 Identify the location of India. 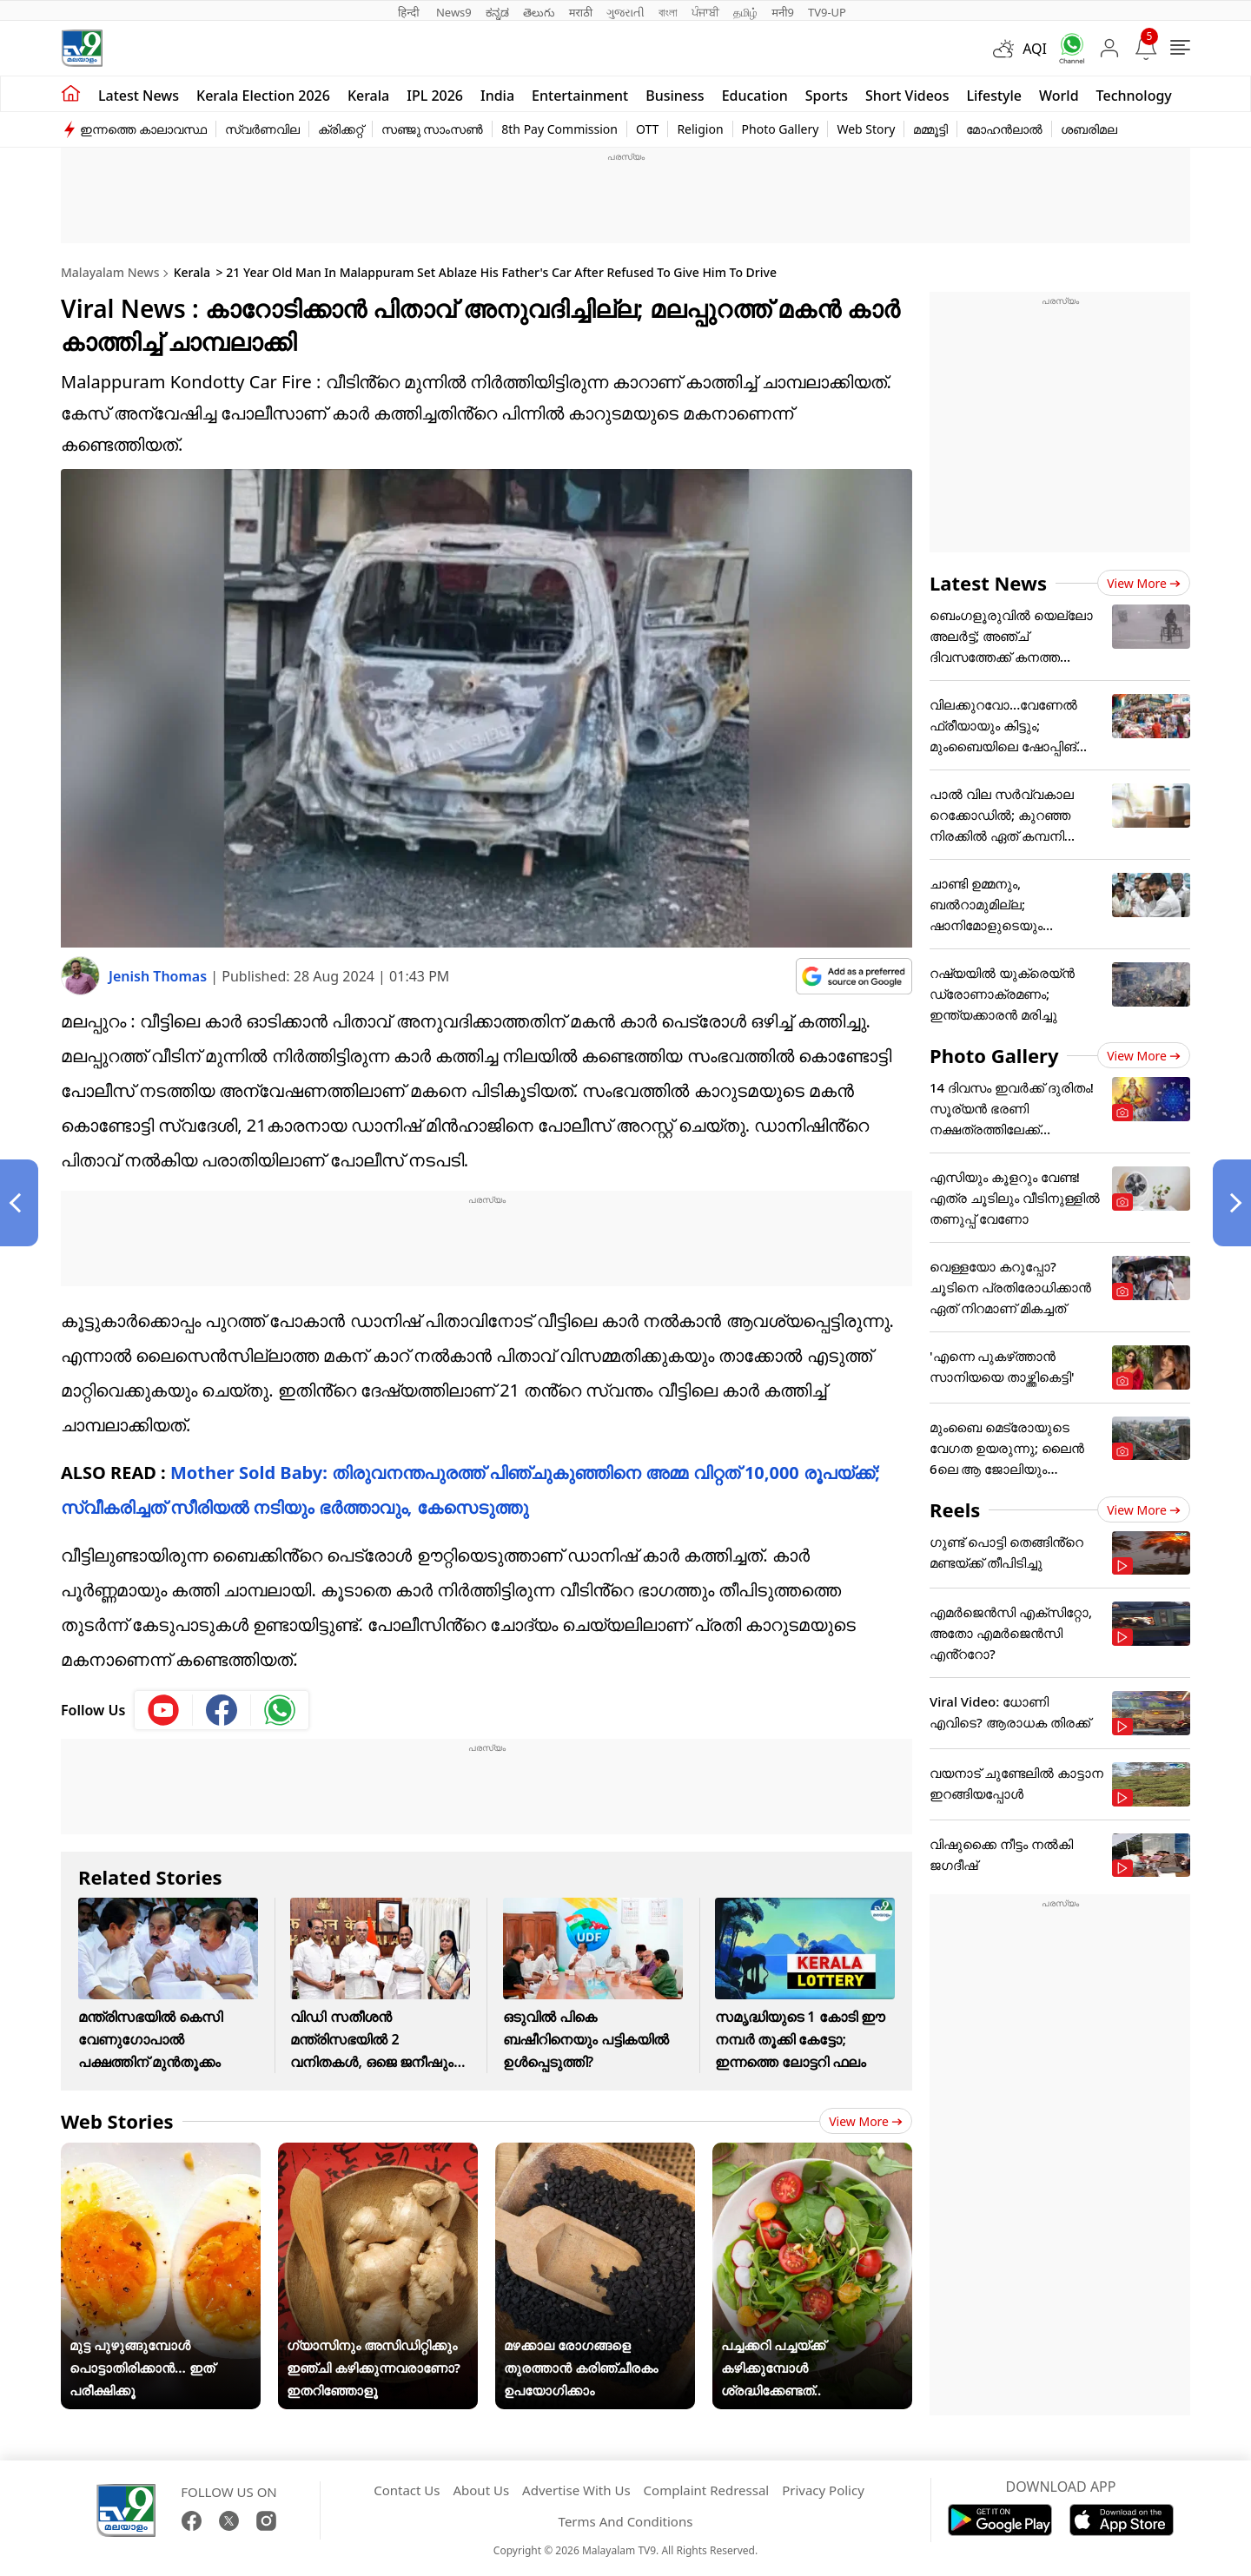
(497, 95).